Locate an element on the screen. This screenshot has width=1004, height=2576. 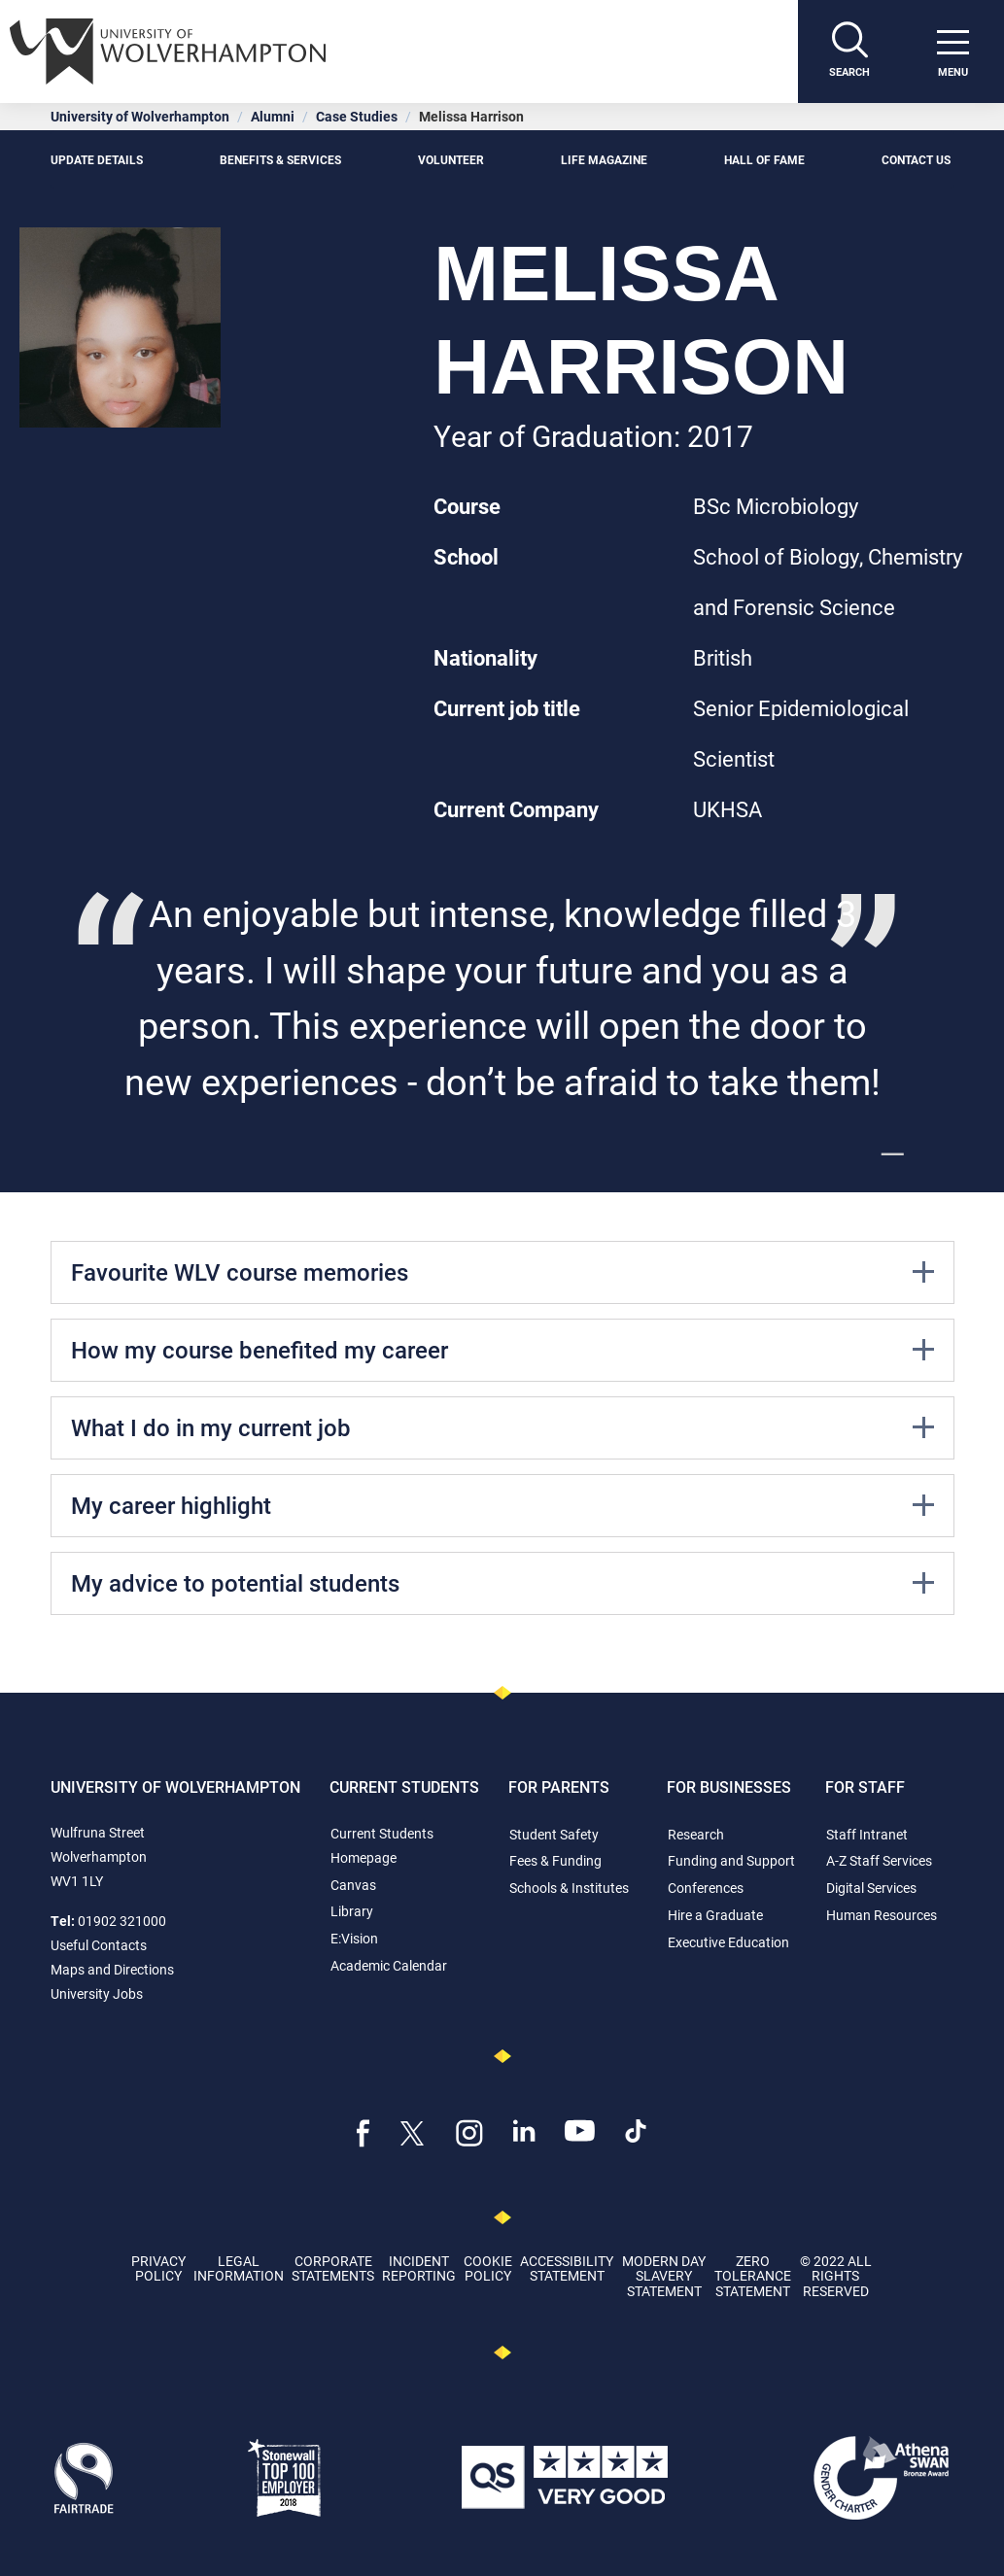
Current Students Homepage is located at coordinates (381, 1845).